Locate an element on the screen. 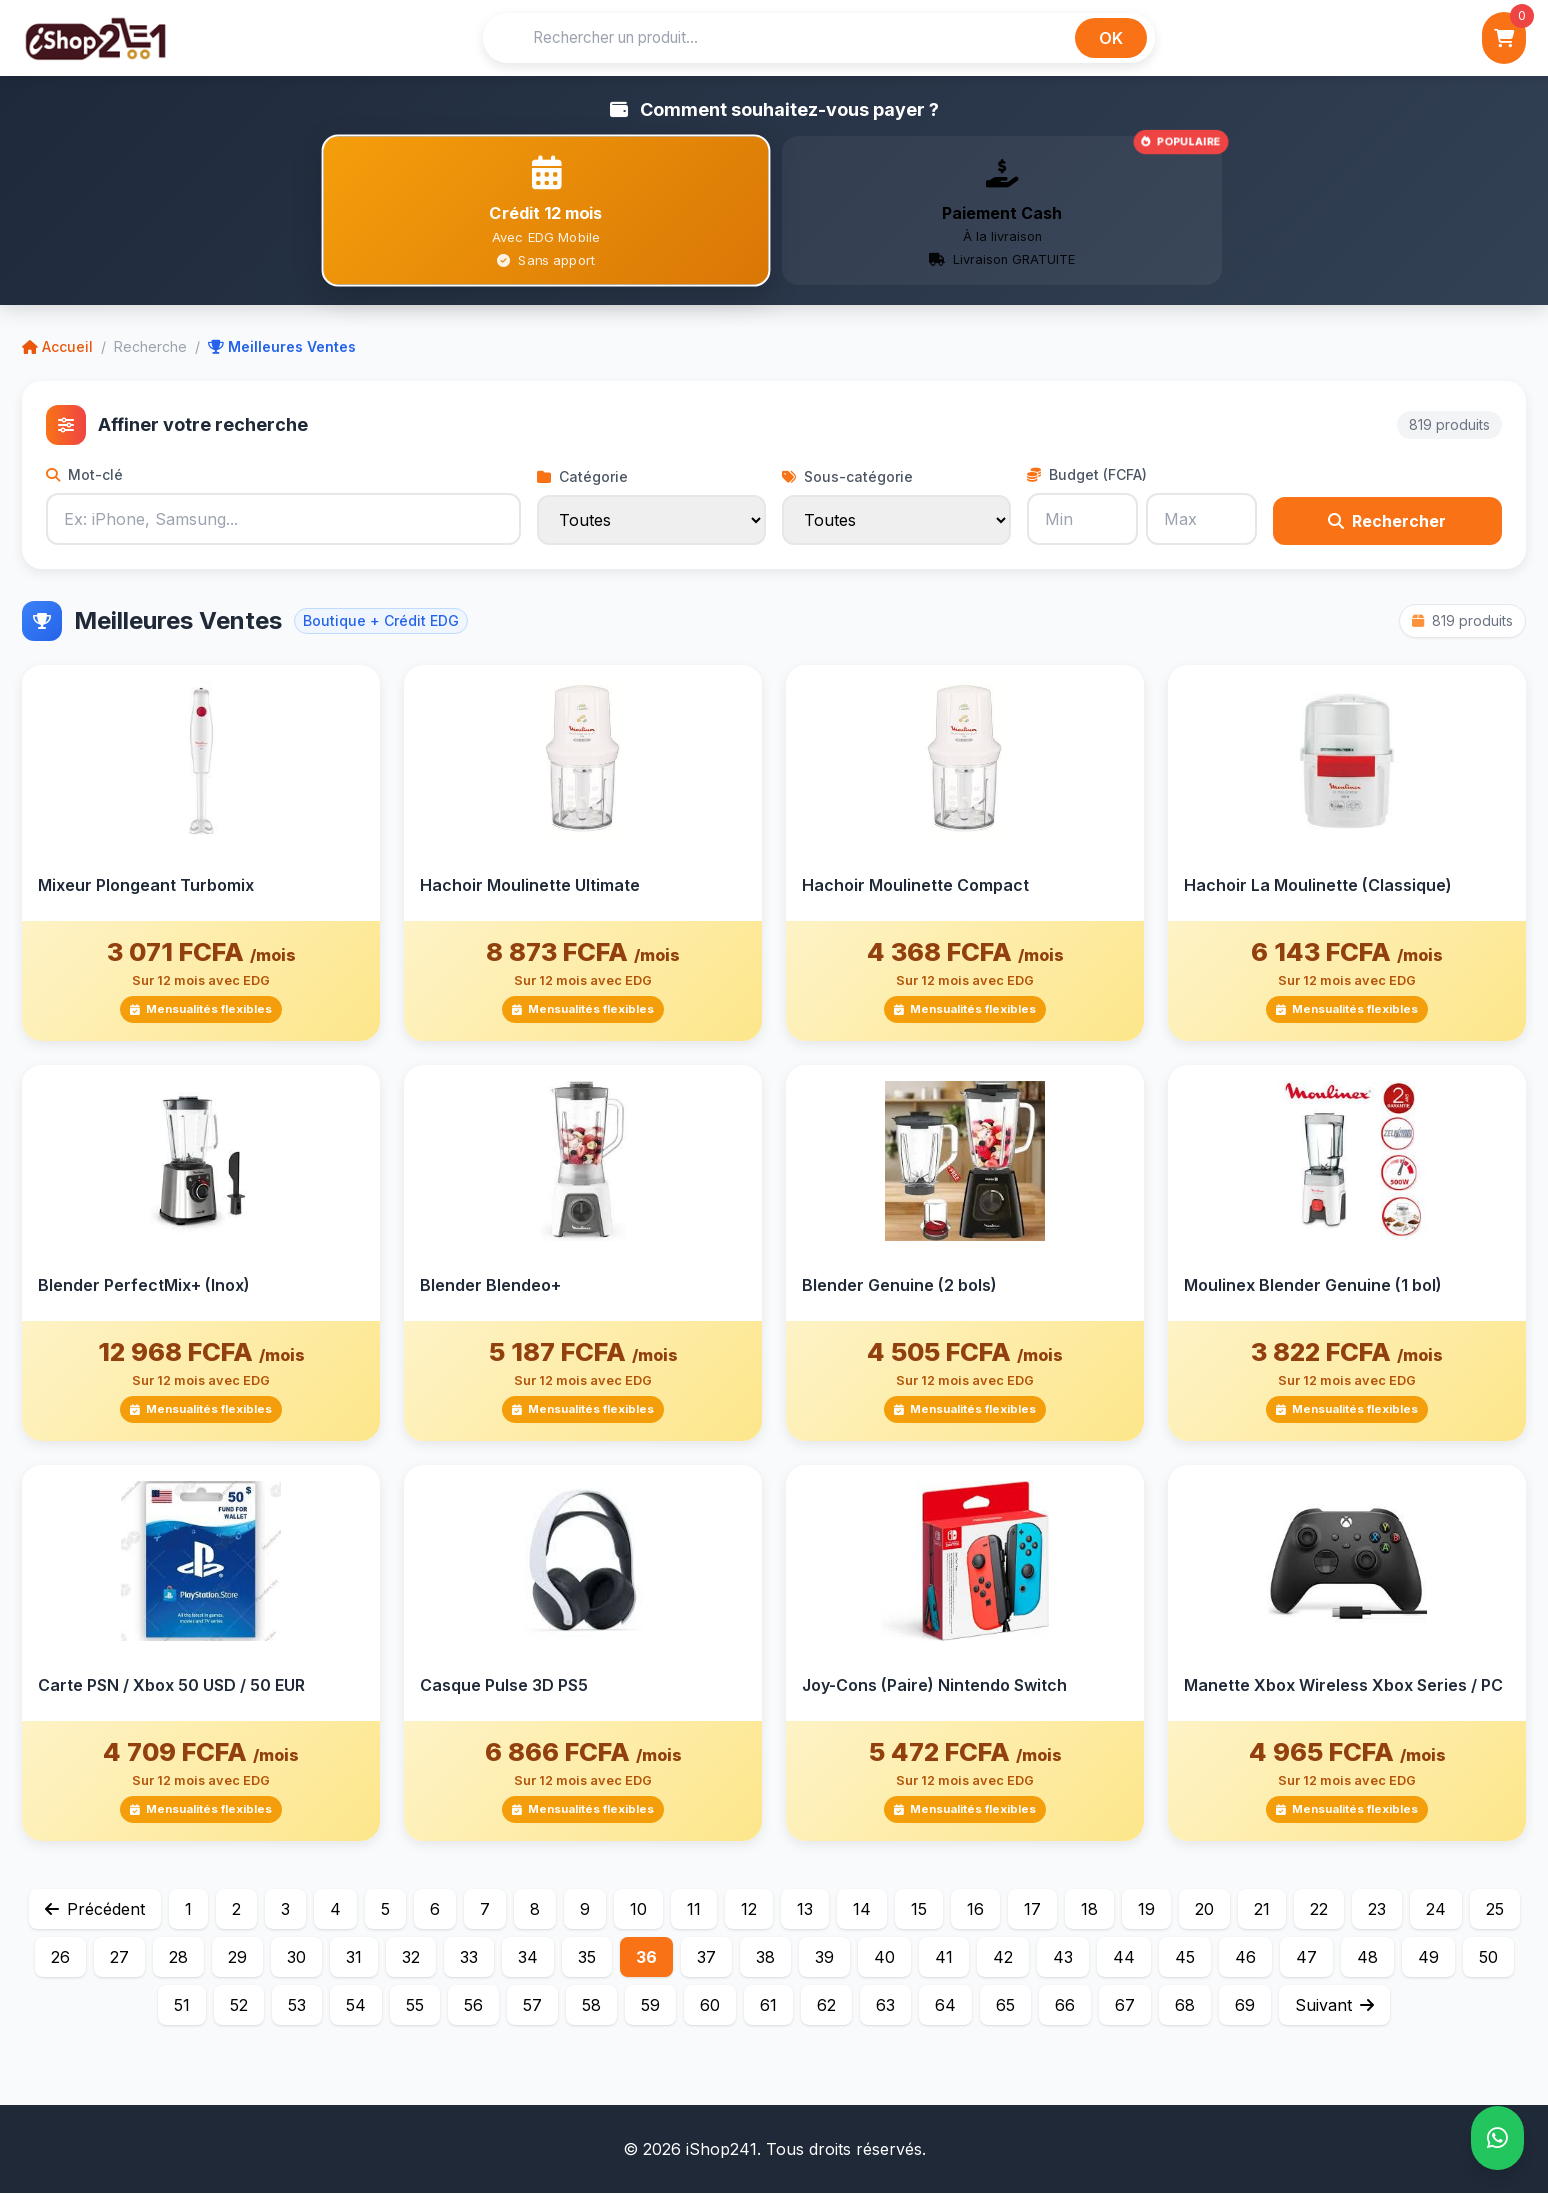 The image size is (1548, 2194). 34 is located at coordinates (528, 1958).